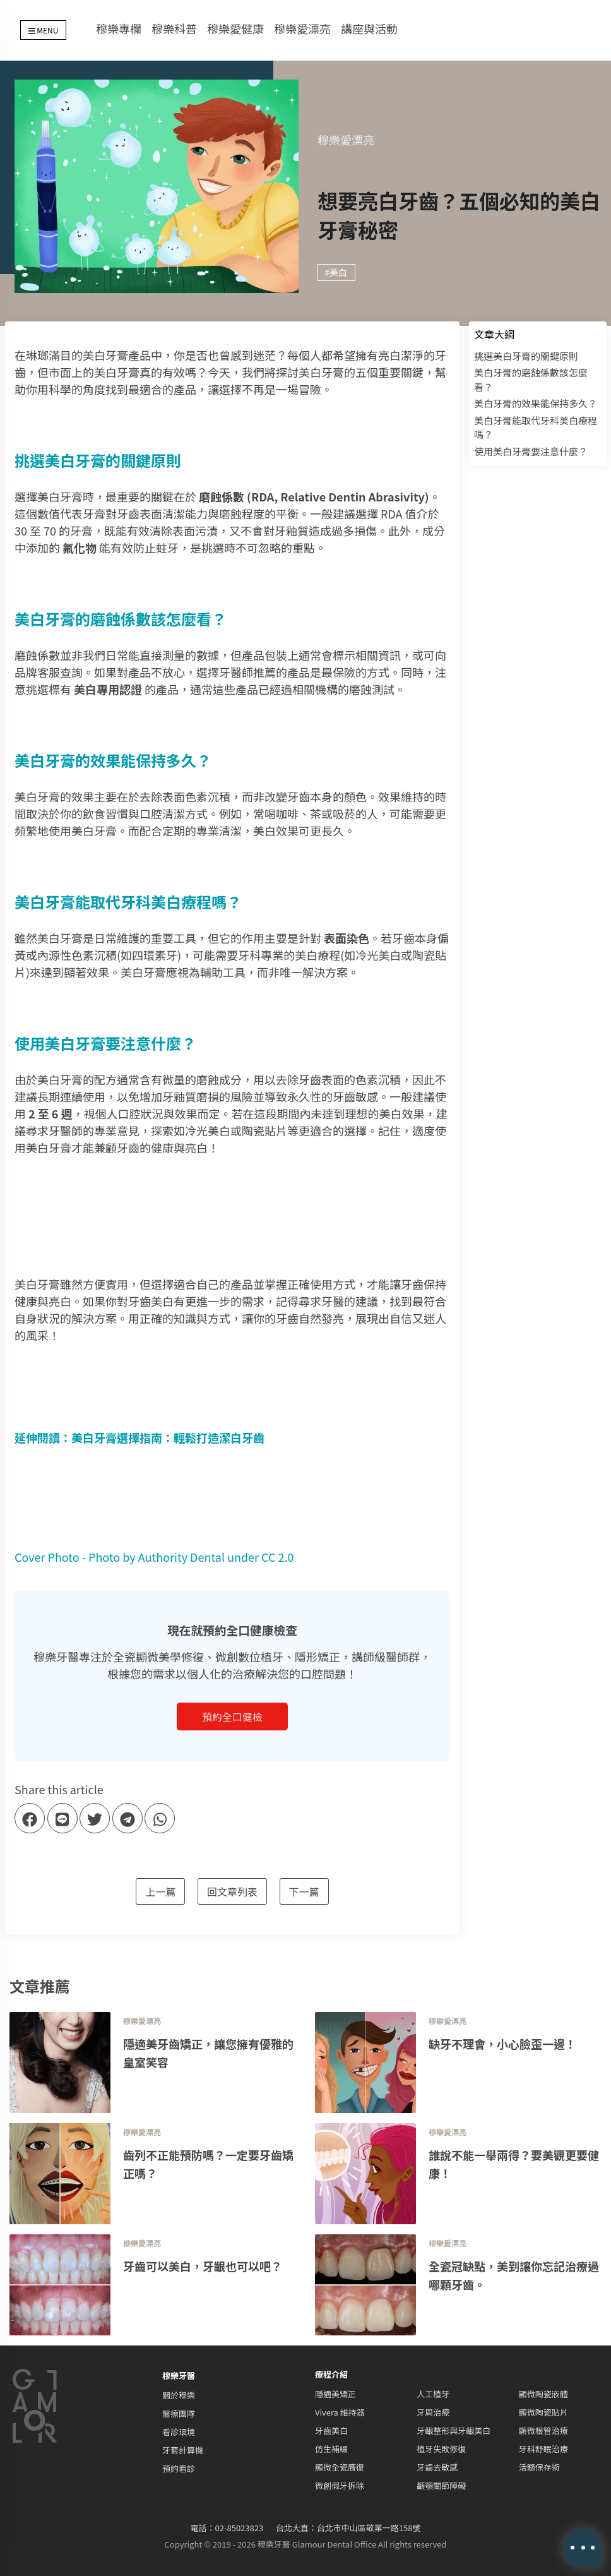 This screenshot has height=2576, width=611. What do you see at coordinates (239, 2528) in the screenshot?
I see `02-85023823` at bounding box center [239, 2528].